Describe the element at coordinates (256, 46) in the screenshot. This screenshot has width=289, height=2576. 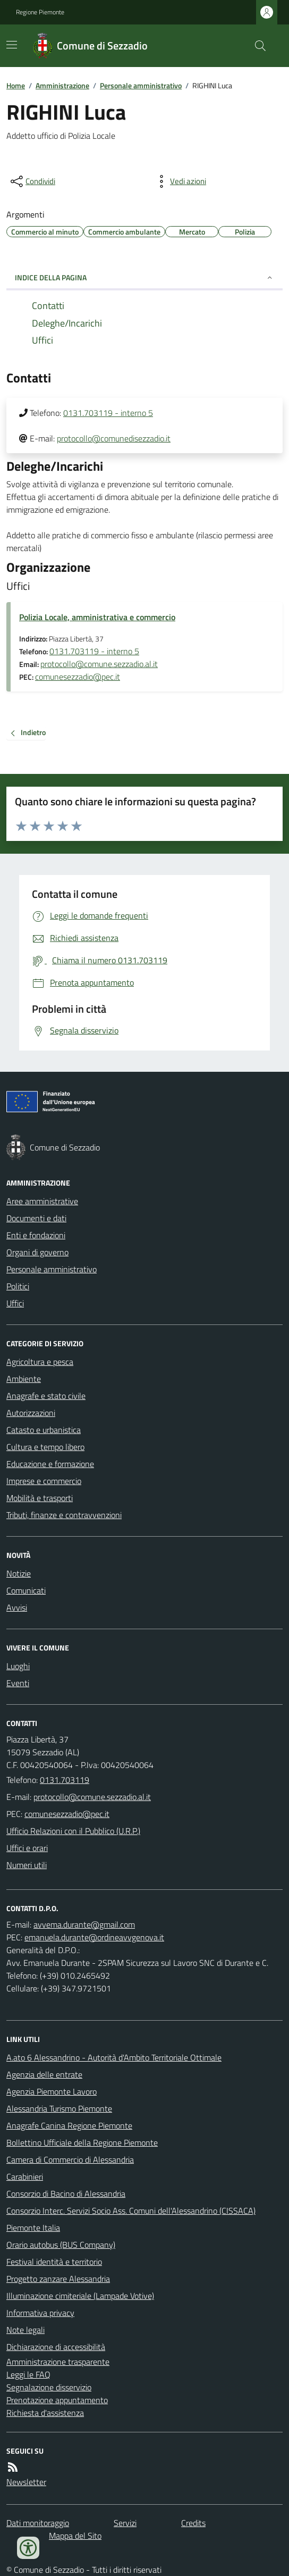
I see `[Cerca nel sito]` at that location.